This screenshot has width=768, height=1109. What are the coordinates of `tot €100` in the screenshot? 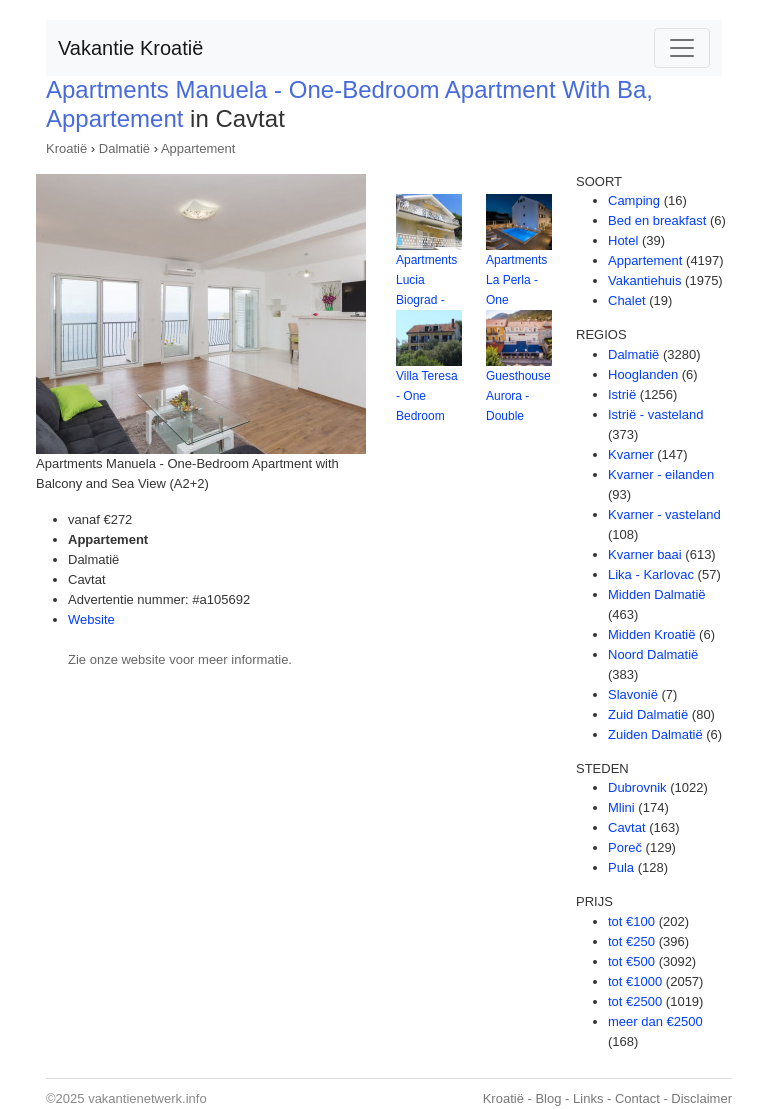 It's located at (631, 921).